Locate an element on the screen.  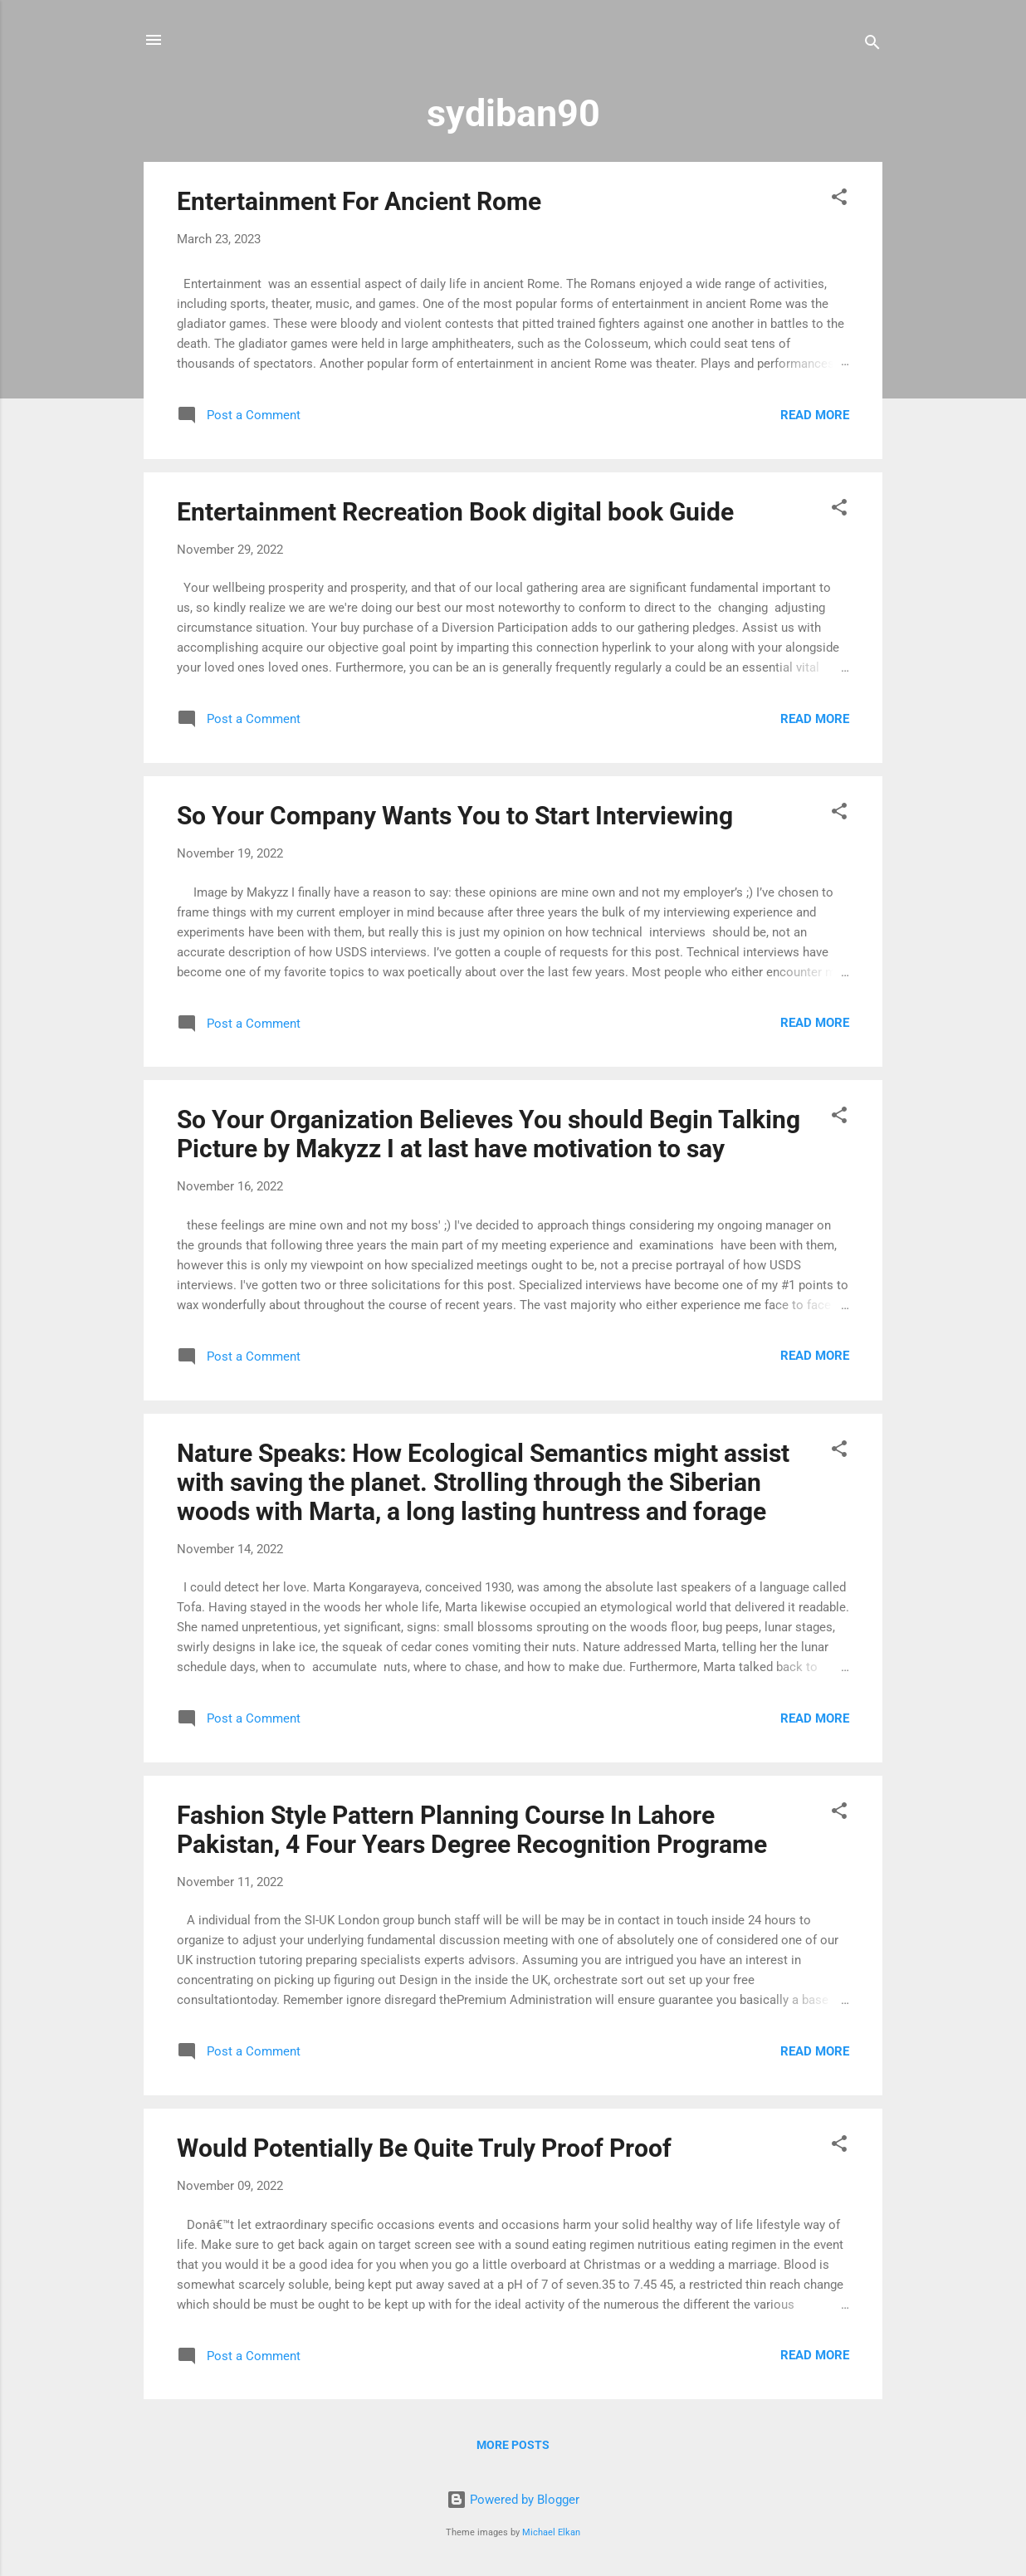
Powered by Blogger is located at coordinates (513, 2499).